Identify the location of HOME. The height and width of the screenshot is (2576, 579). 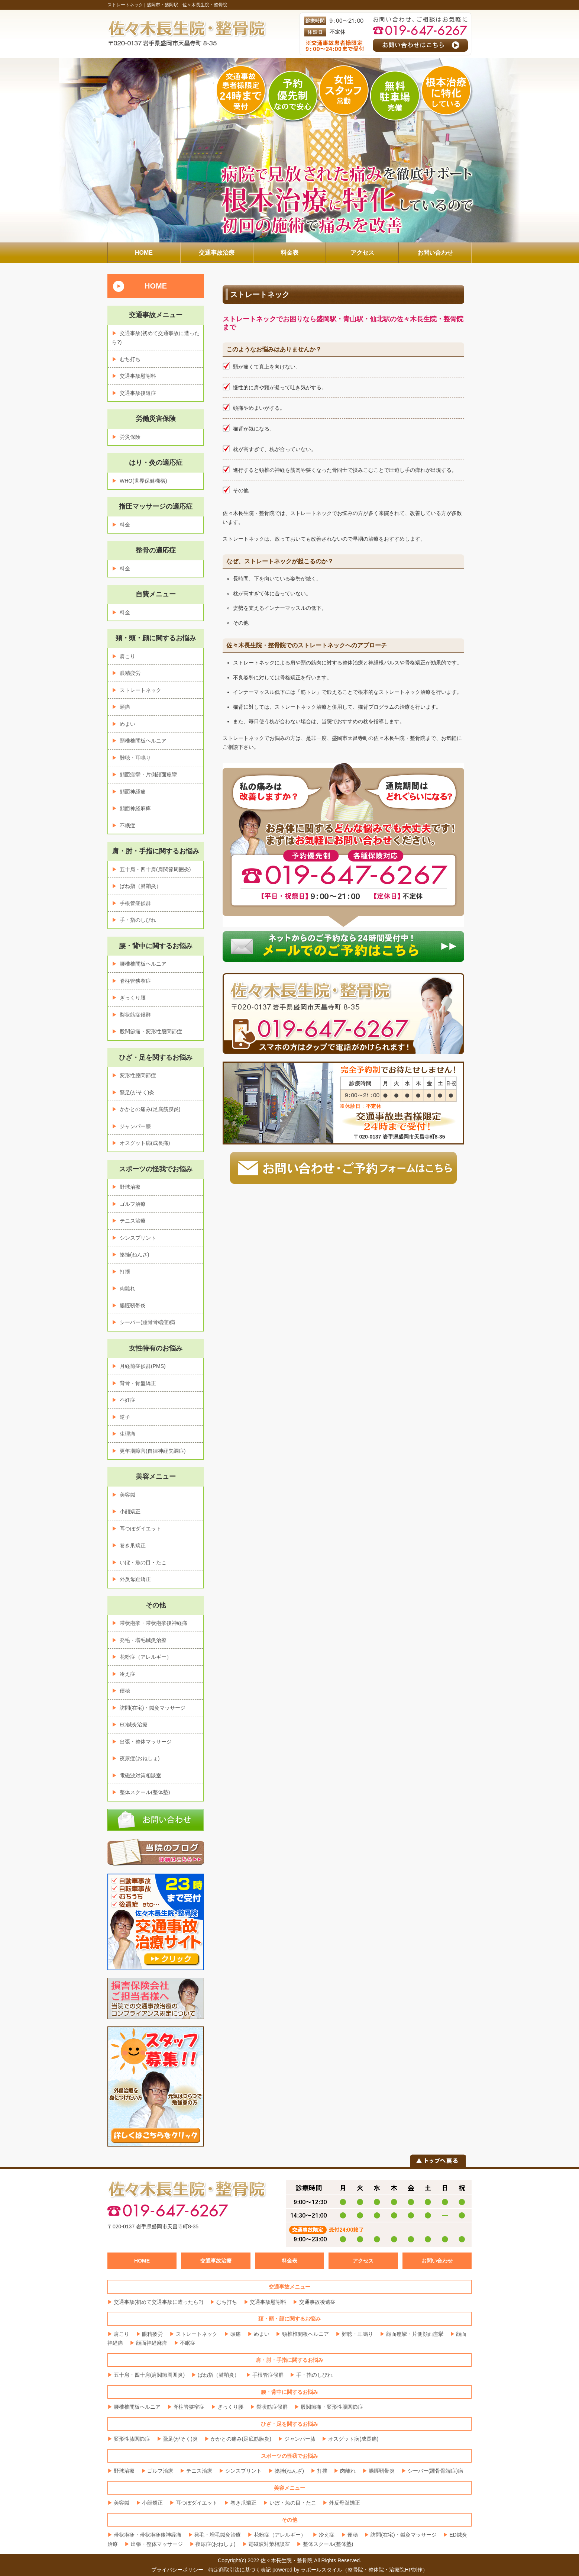
(156, 286).